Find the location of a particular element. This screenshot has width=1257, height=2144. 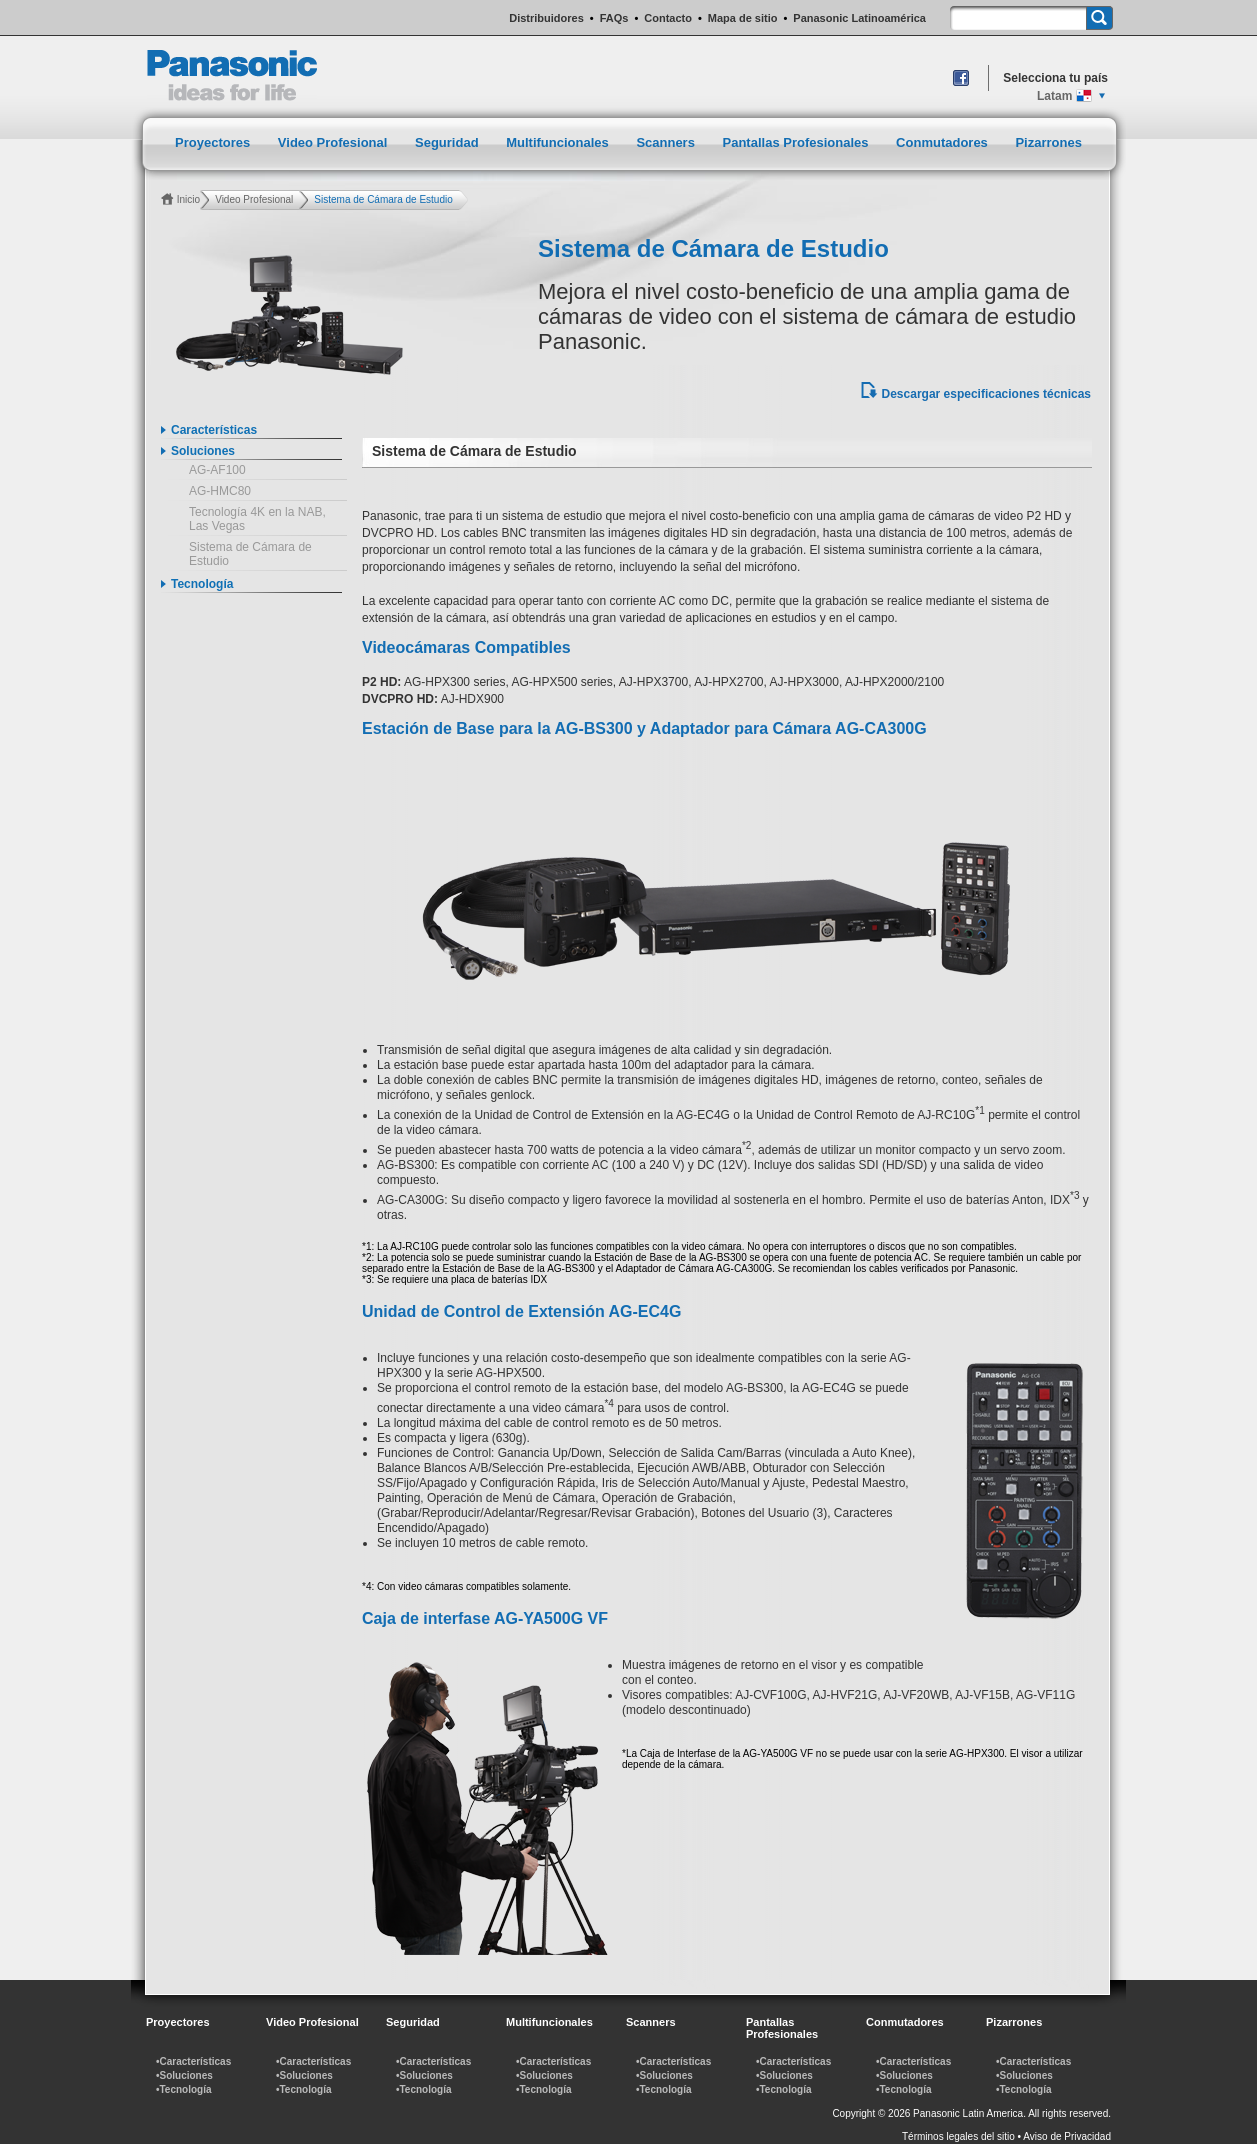

AG-AF100 is located at coordinates (217, 470).